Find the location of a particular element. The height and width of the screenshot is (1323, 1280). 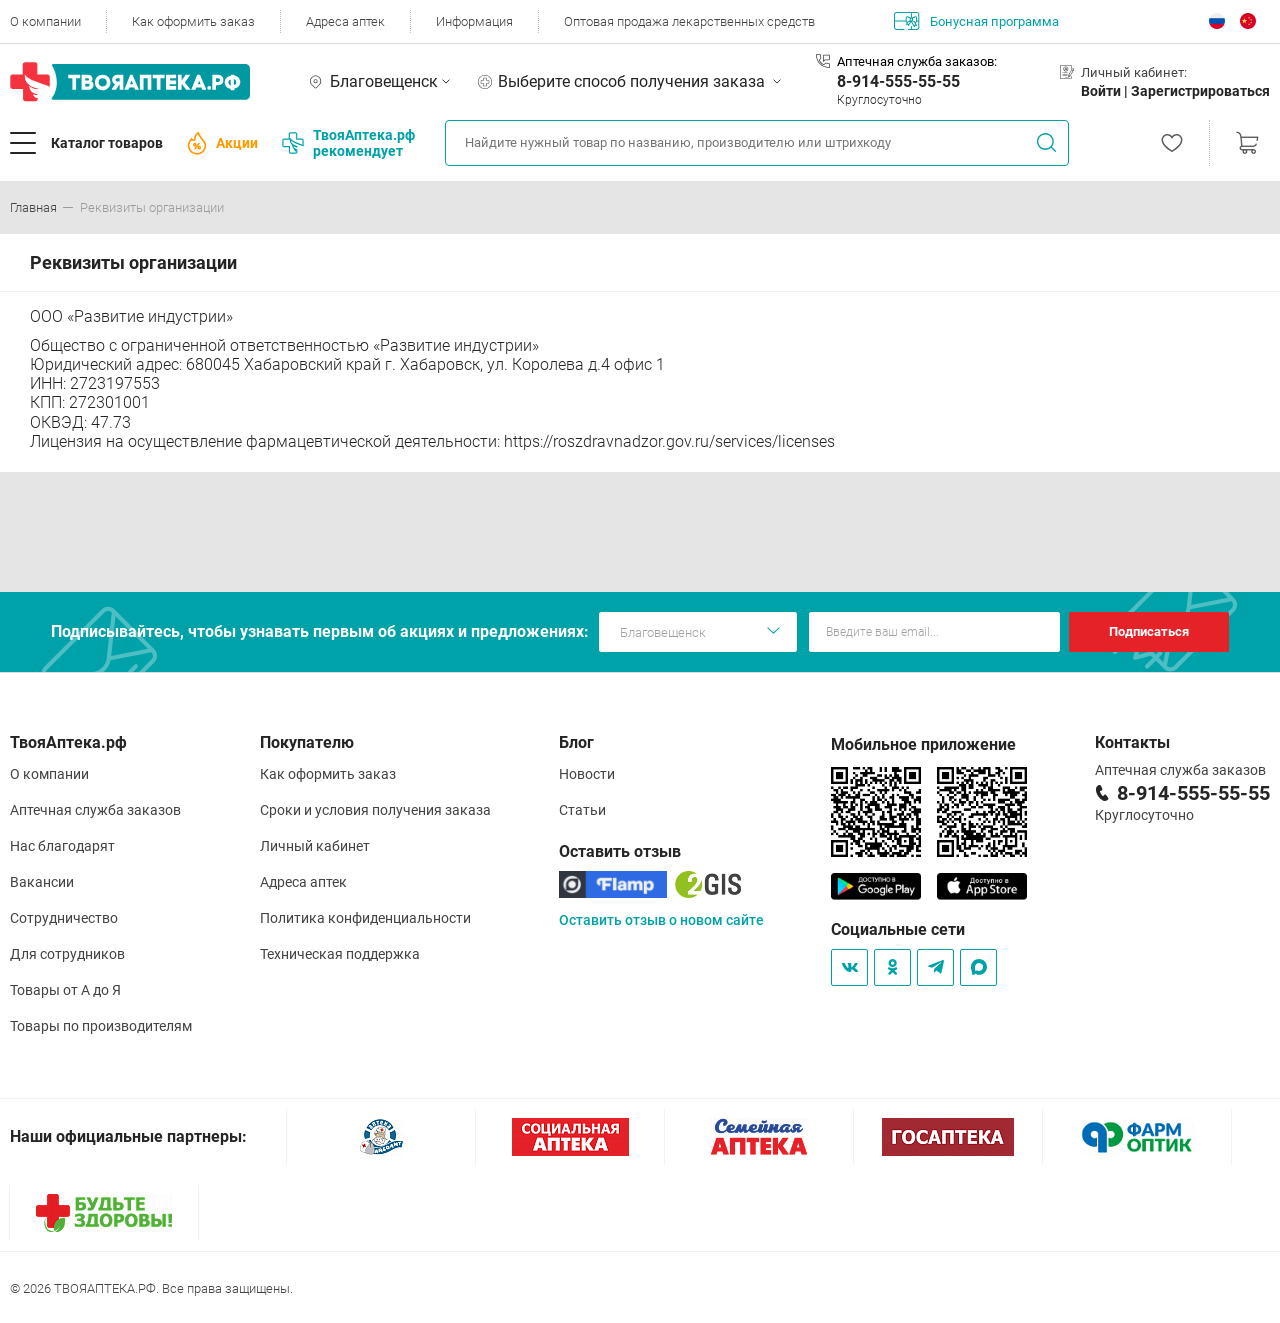

Бонусная программа is located at coordinates (976, 21).